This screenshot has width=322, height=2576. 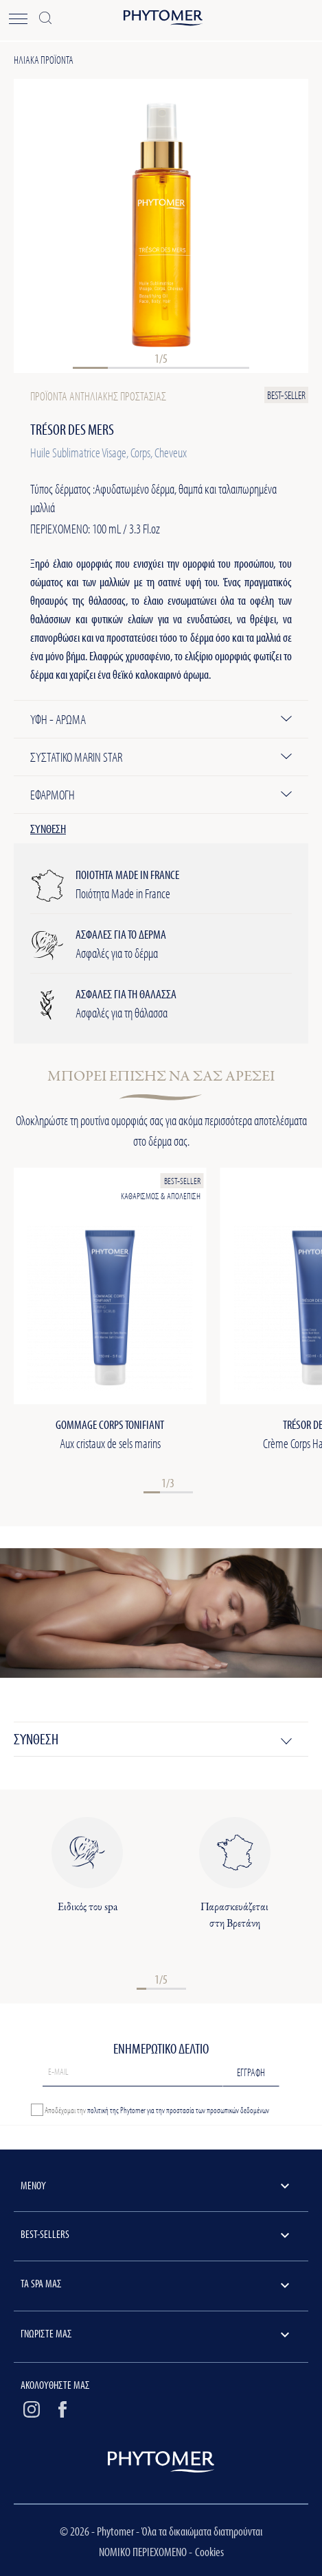 I want to click on © 2026 - Phytomer - Όλα τα δικαιώματα διατηρούνται, so click(x=161, y=2531).